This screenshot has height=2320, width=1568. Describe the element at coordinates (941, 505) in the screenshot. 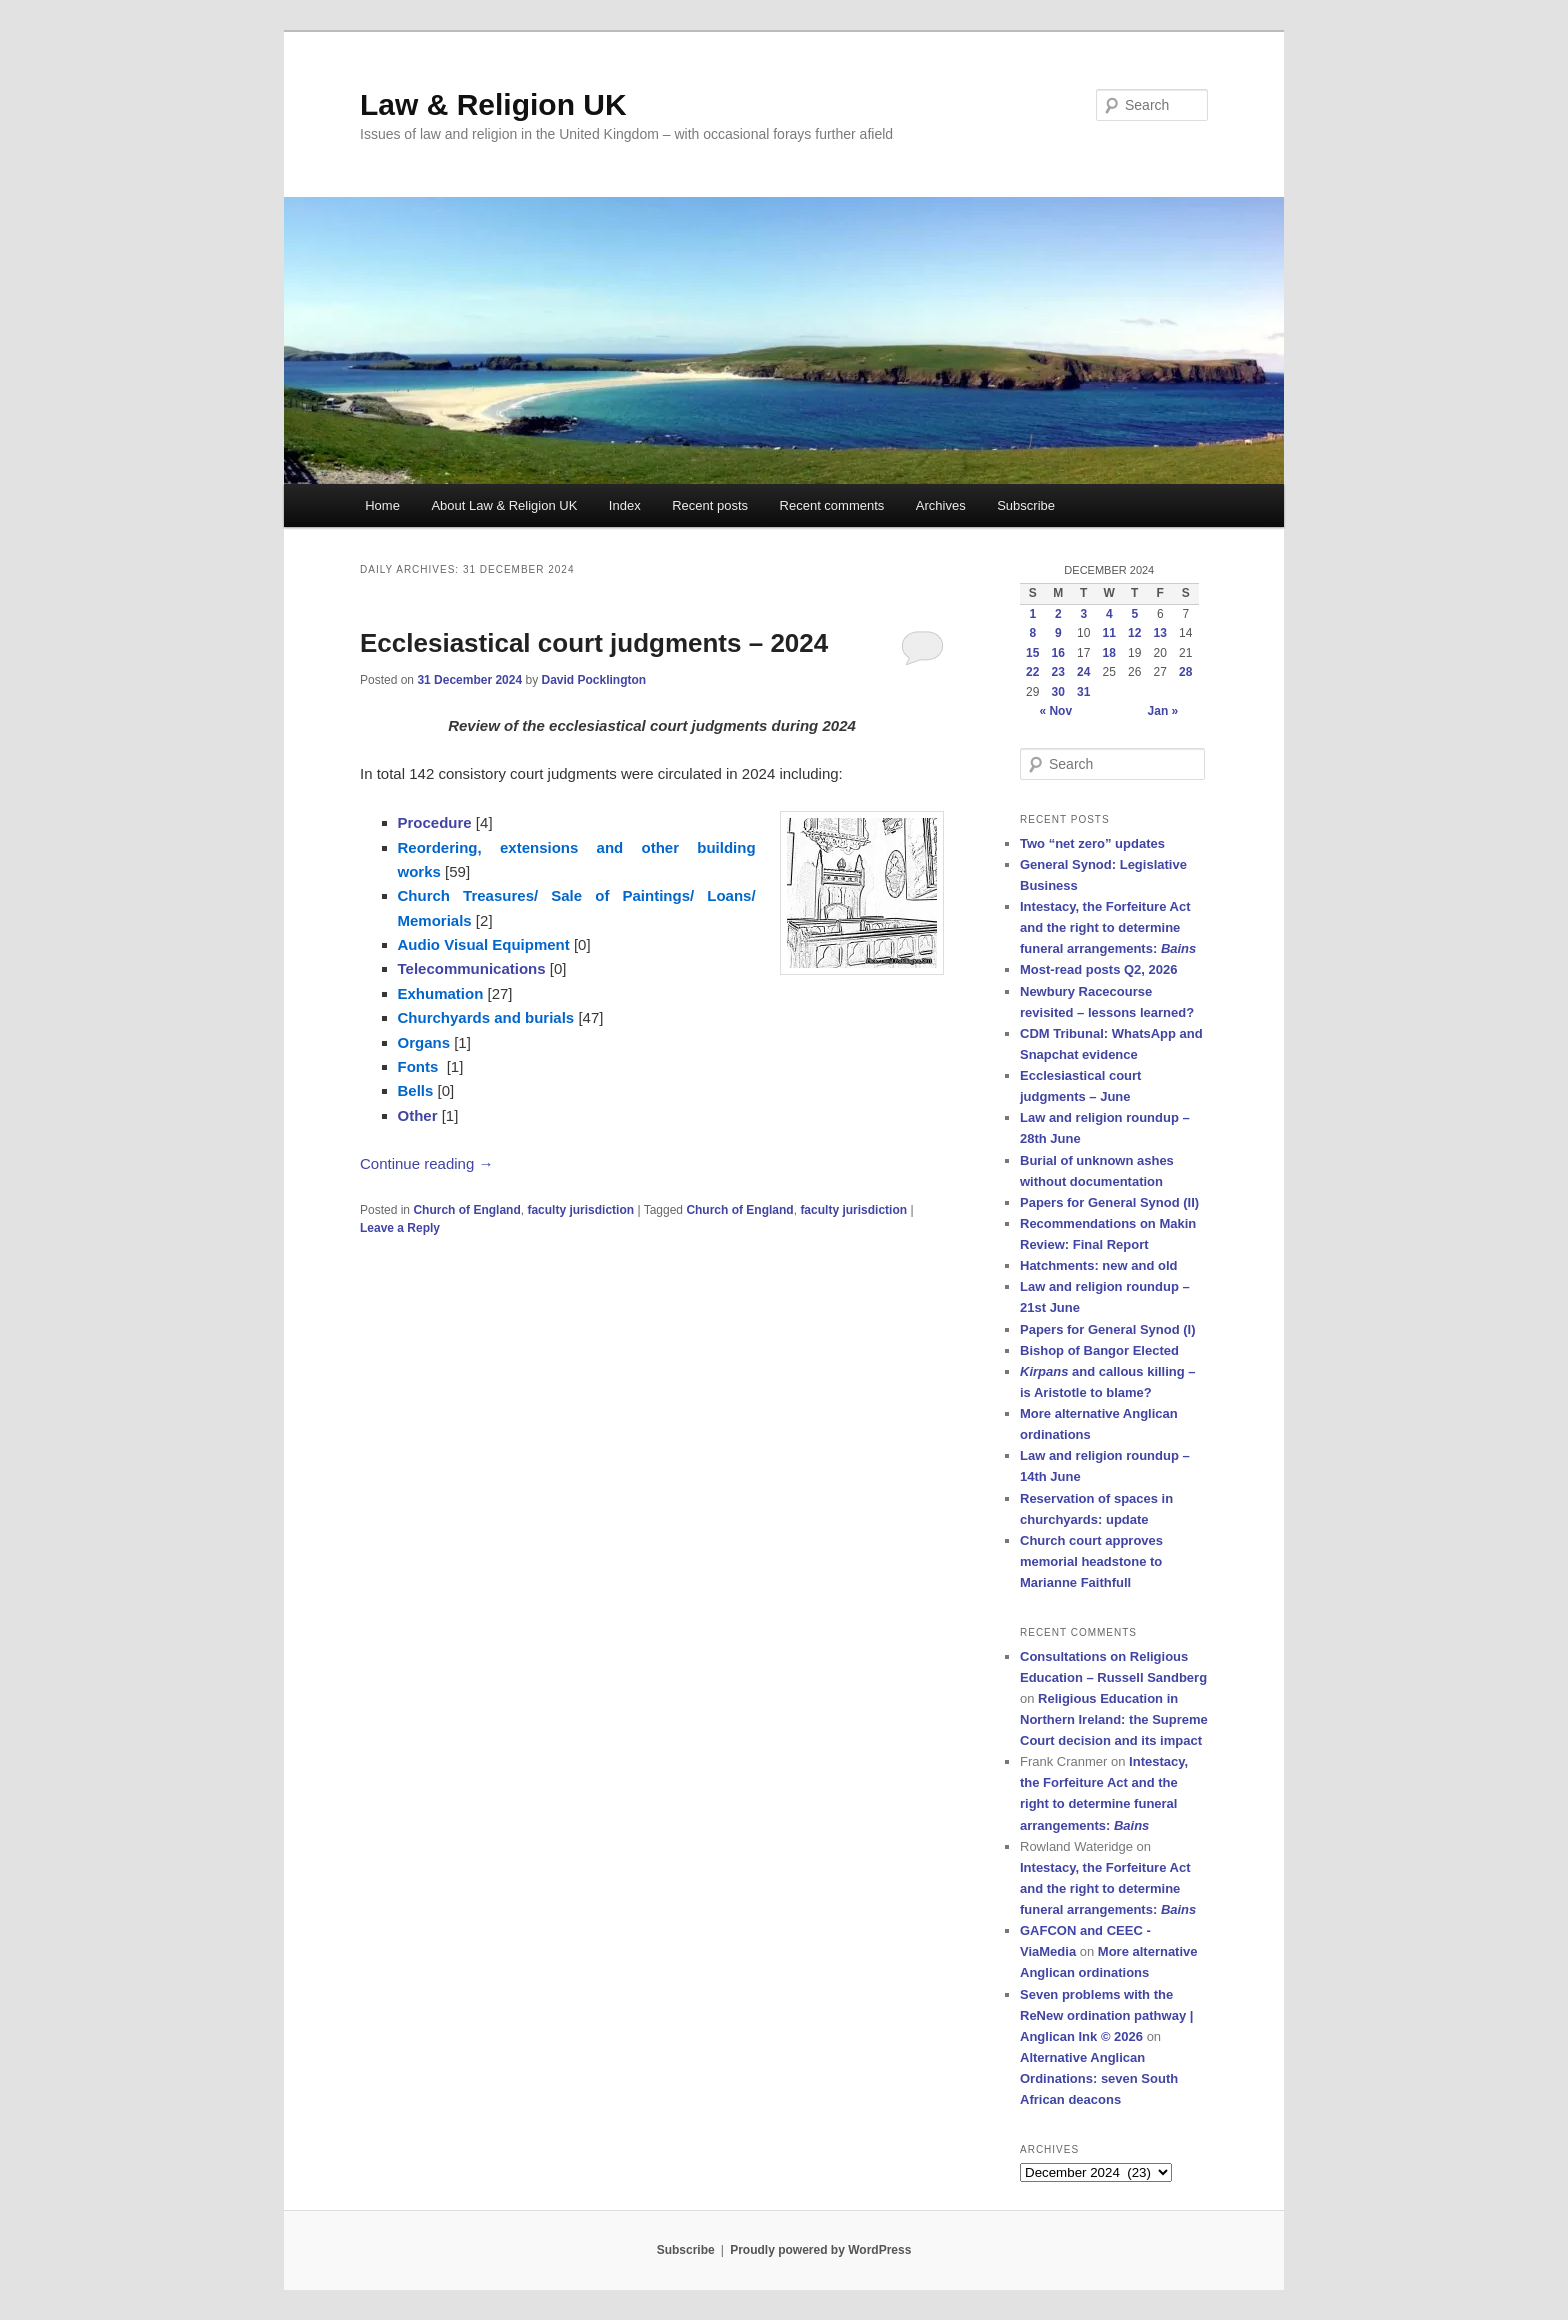

I see `Archives` at that location.